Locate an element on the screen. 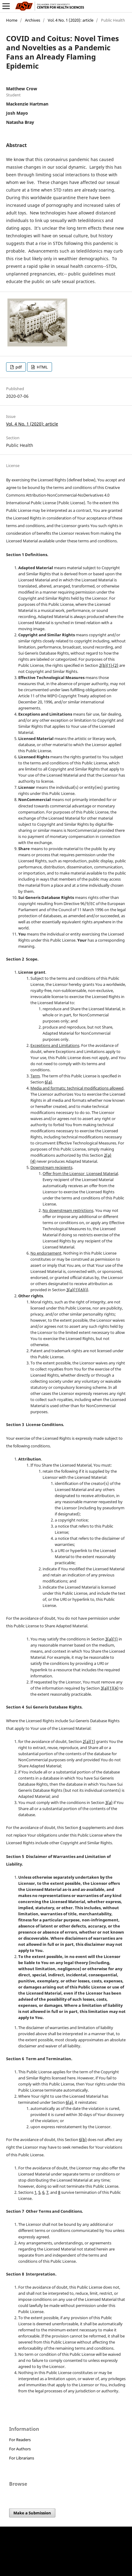  For Readers is located at coordinates (20, 2439).